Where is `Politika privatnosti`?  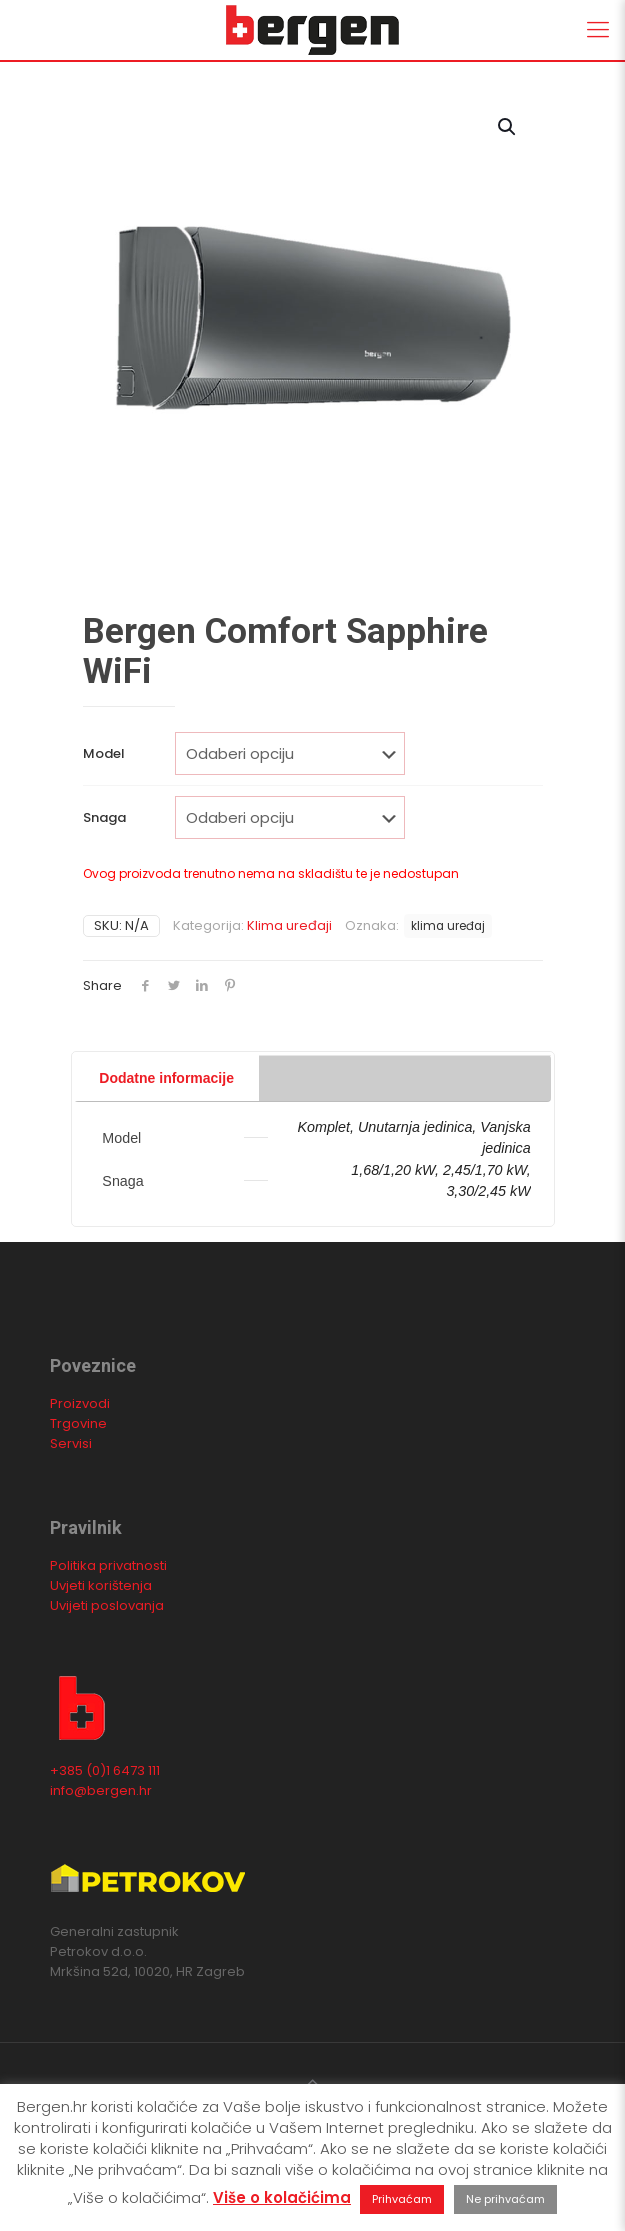
Politika privatnosti is located at coordinates (108, 1565).